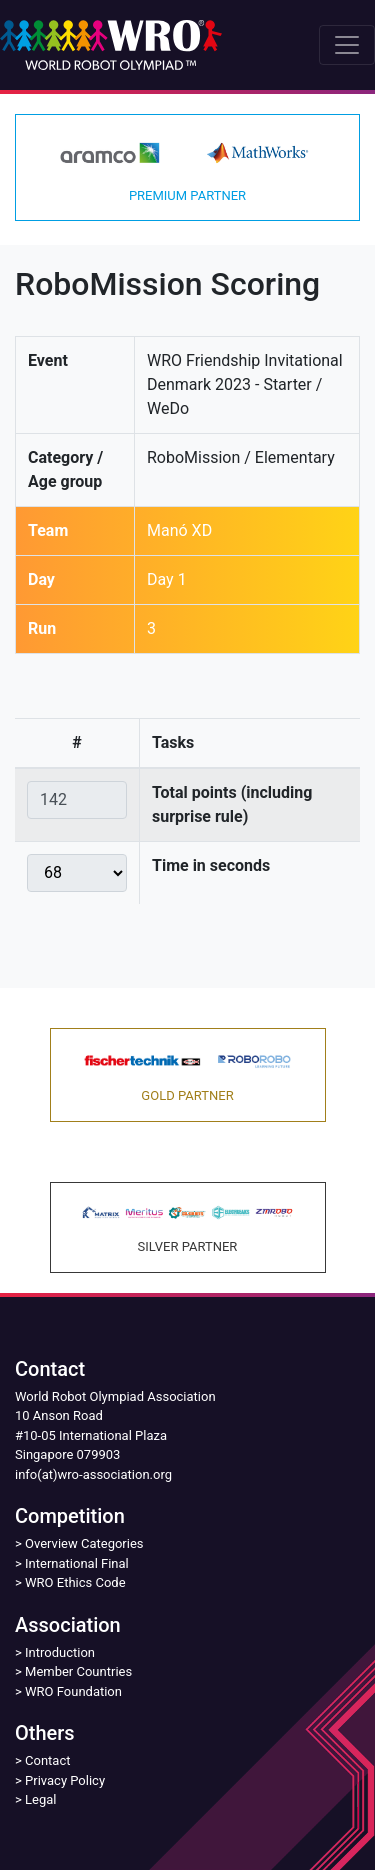  What do you see at coordinates (93, 1474) in the screenshot?
I see `info(at)wro-association.org` at bounding box center [93, 1474].